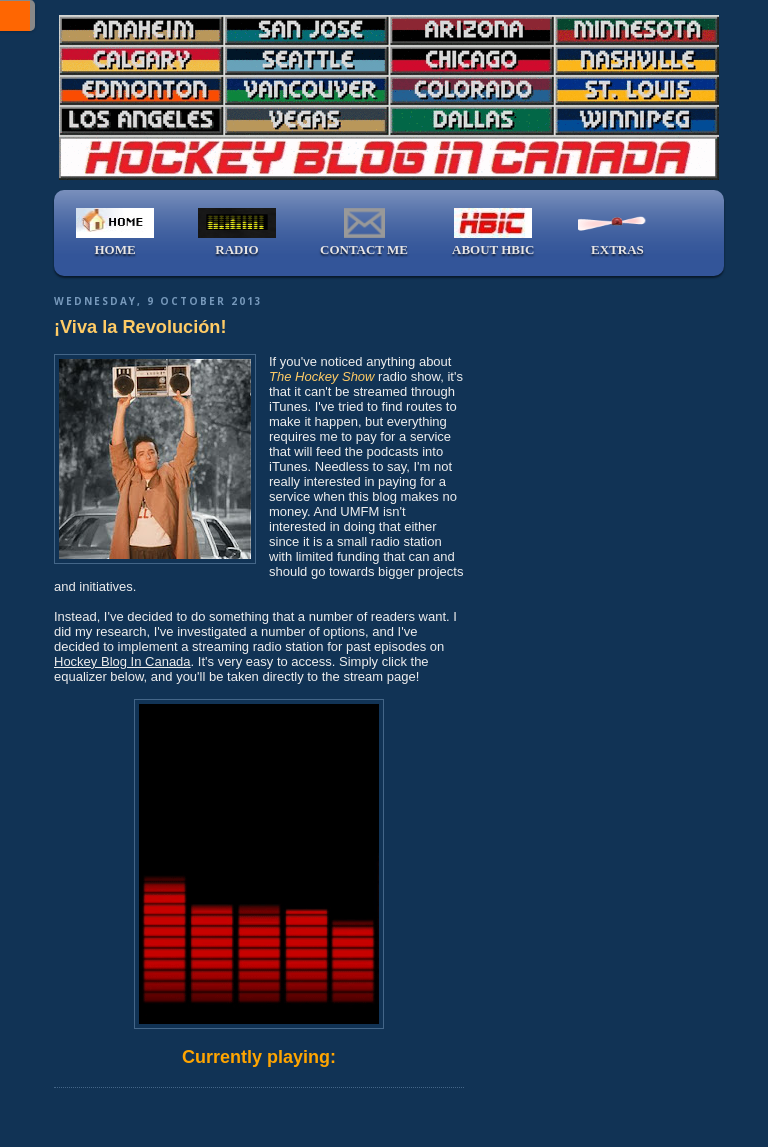  I want to click on ¡Viva la Revolución!, so click(140, 327).